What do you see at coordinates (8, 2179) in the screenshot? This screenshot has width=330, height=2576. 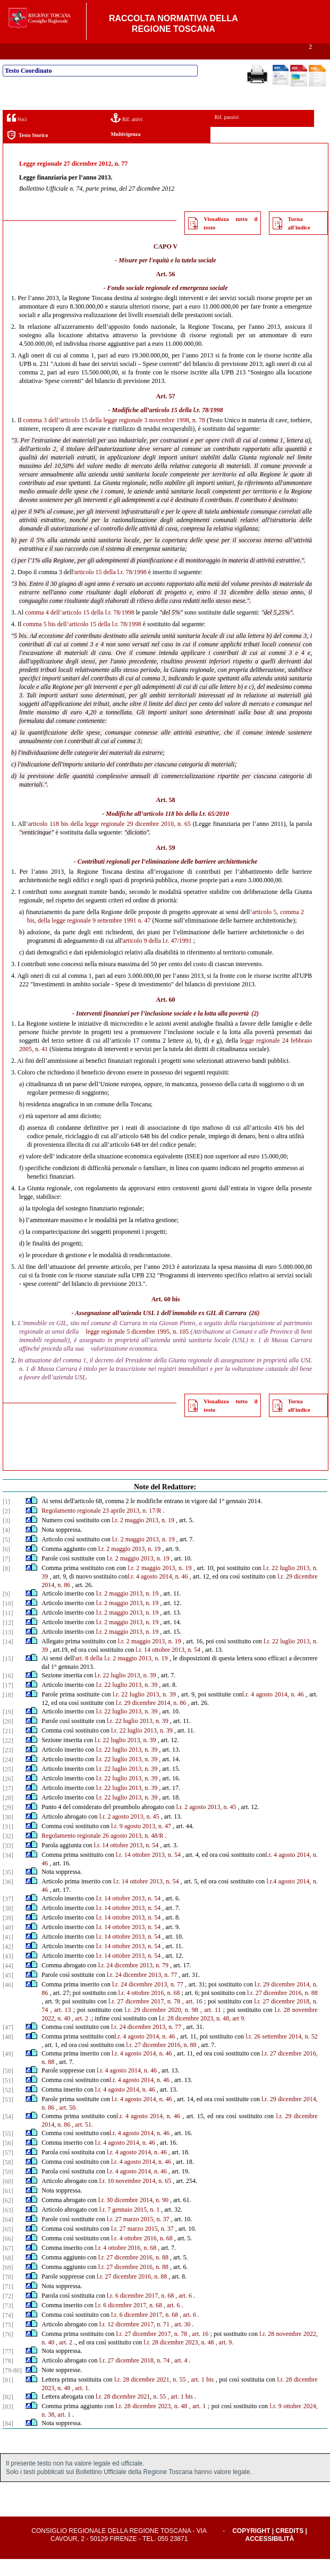 I see `[58]` at bounding box center [8, 2179].